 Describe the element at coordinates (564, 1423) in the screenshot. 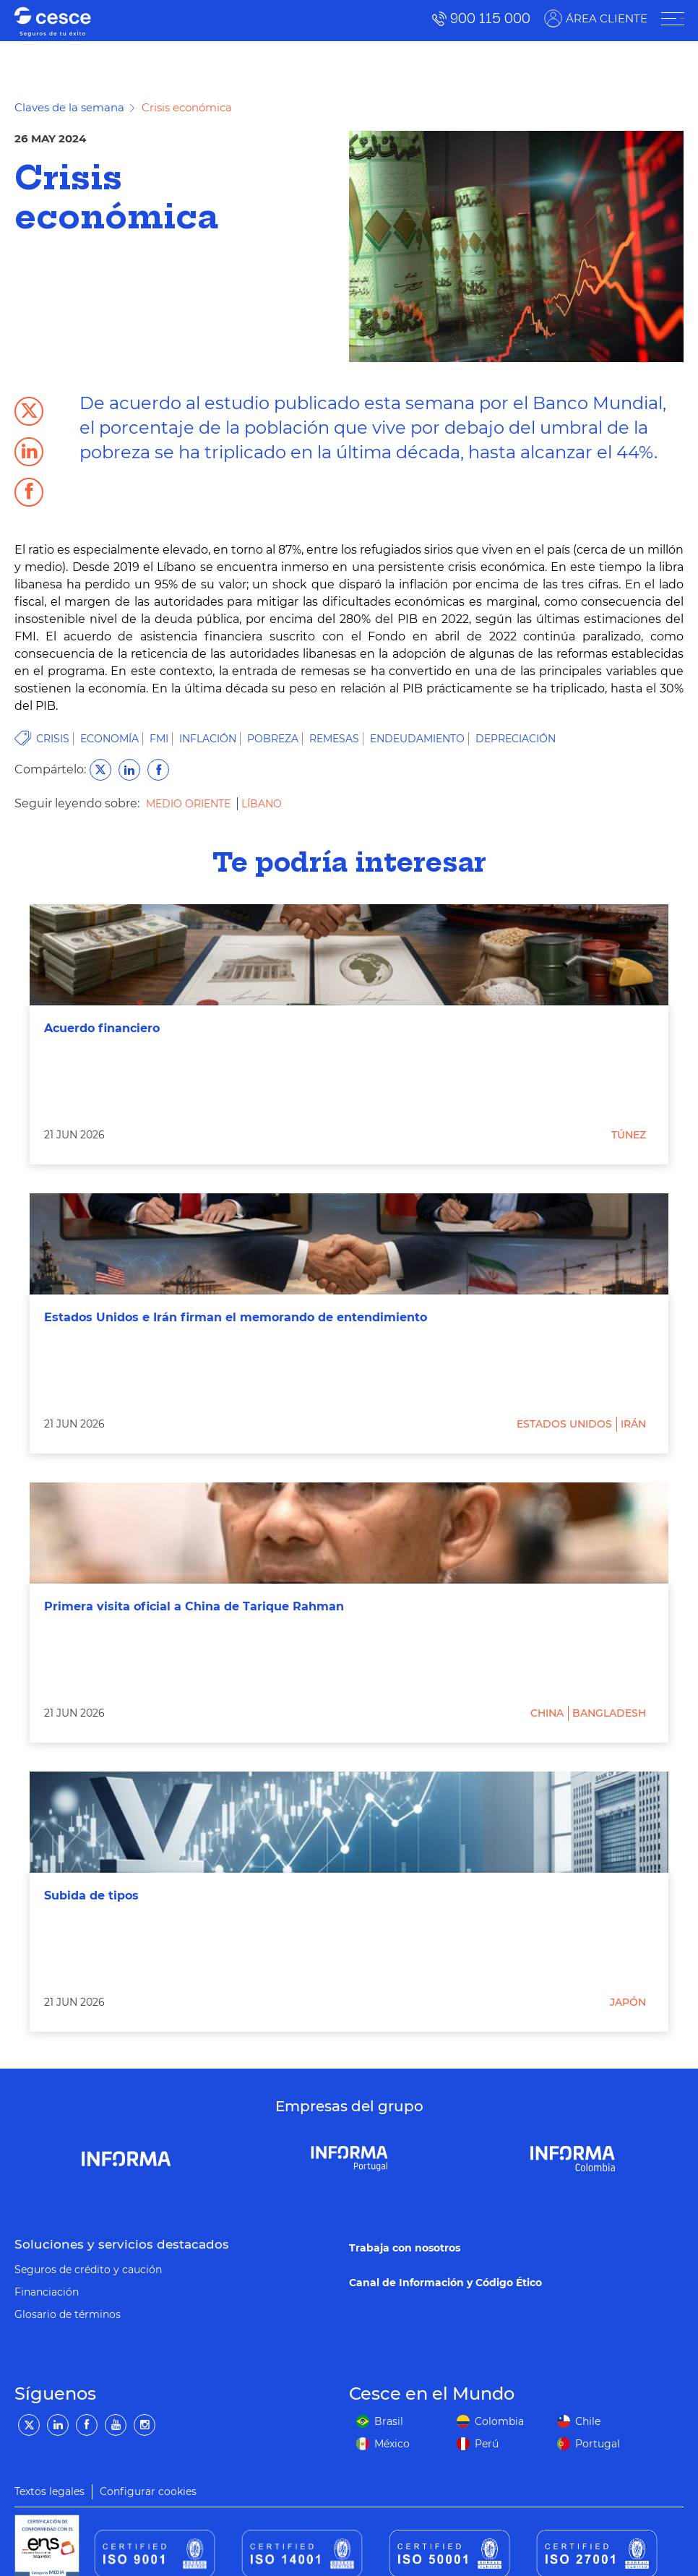

I see `Estados Unidos` at that location.